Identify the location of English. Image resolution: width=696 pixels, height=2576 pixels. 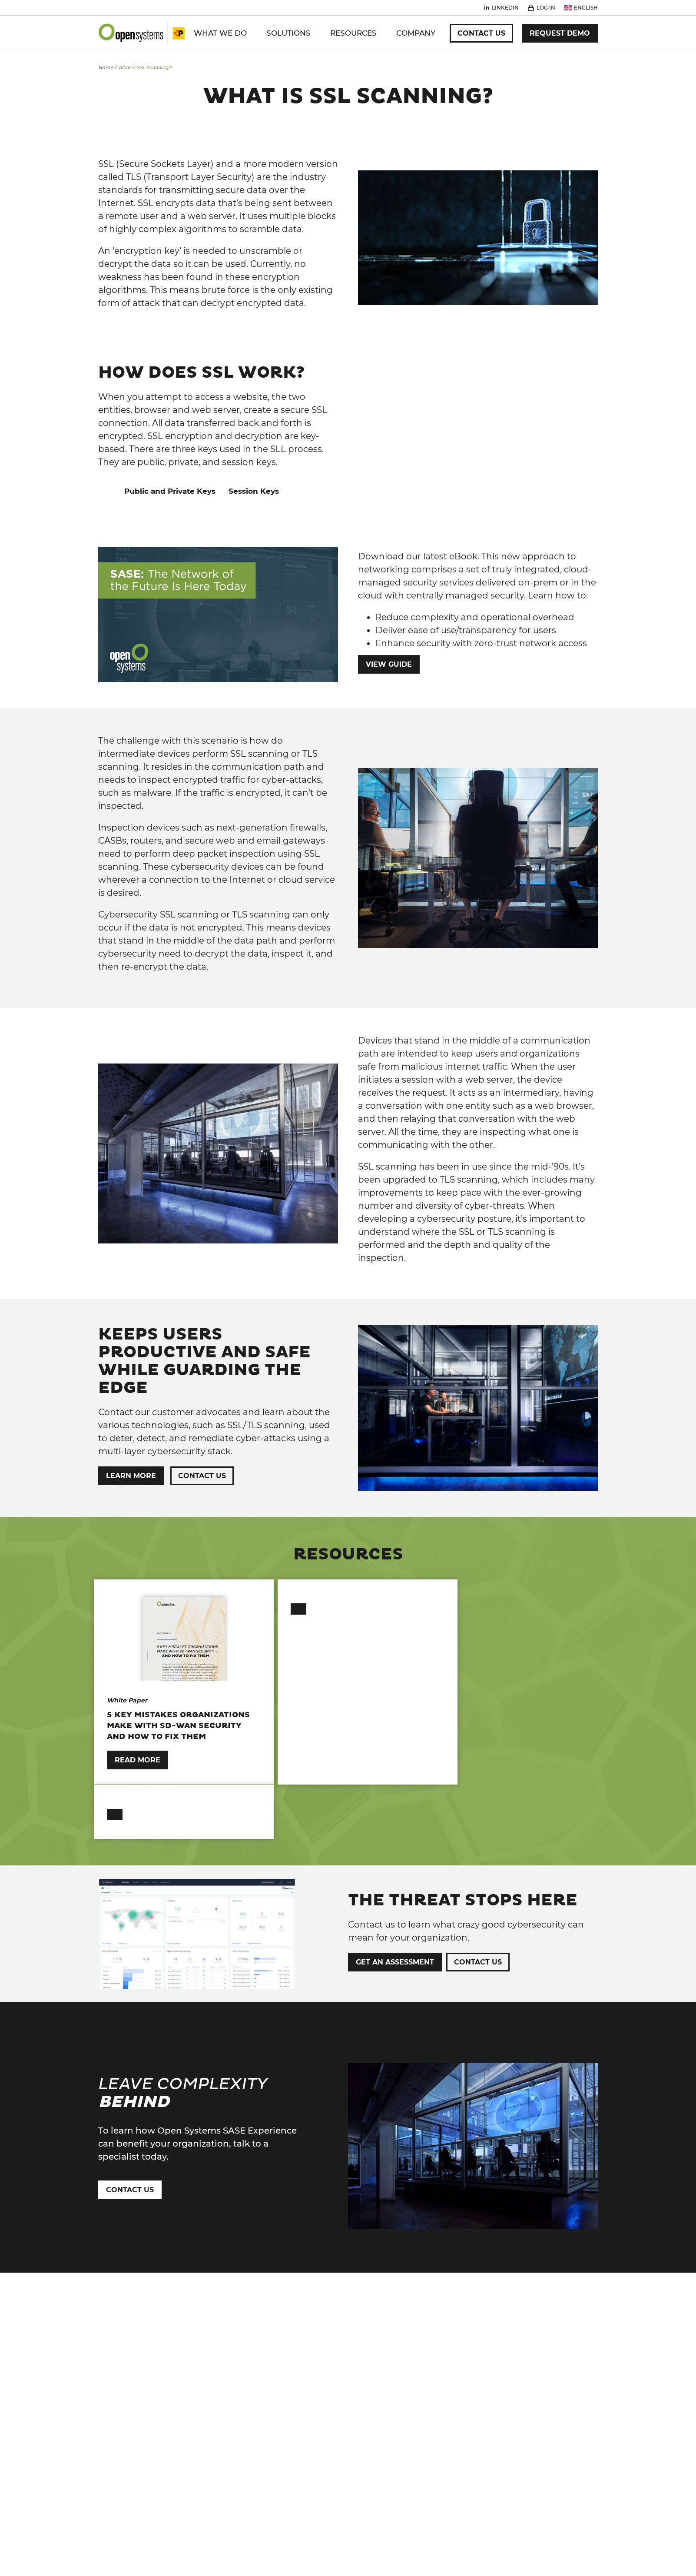
(586, 7).